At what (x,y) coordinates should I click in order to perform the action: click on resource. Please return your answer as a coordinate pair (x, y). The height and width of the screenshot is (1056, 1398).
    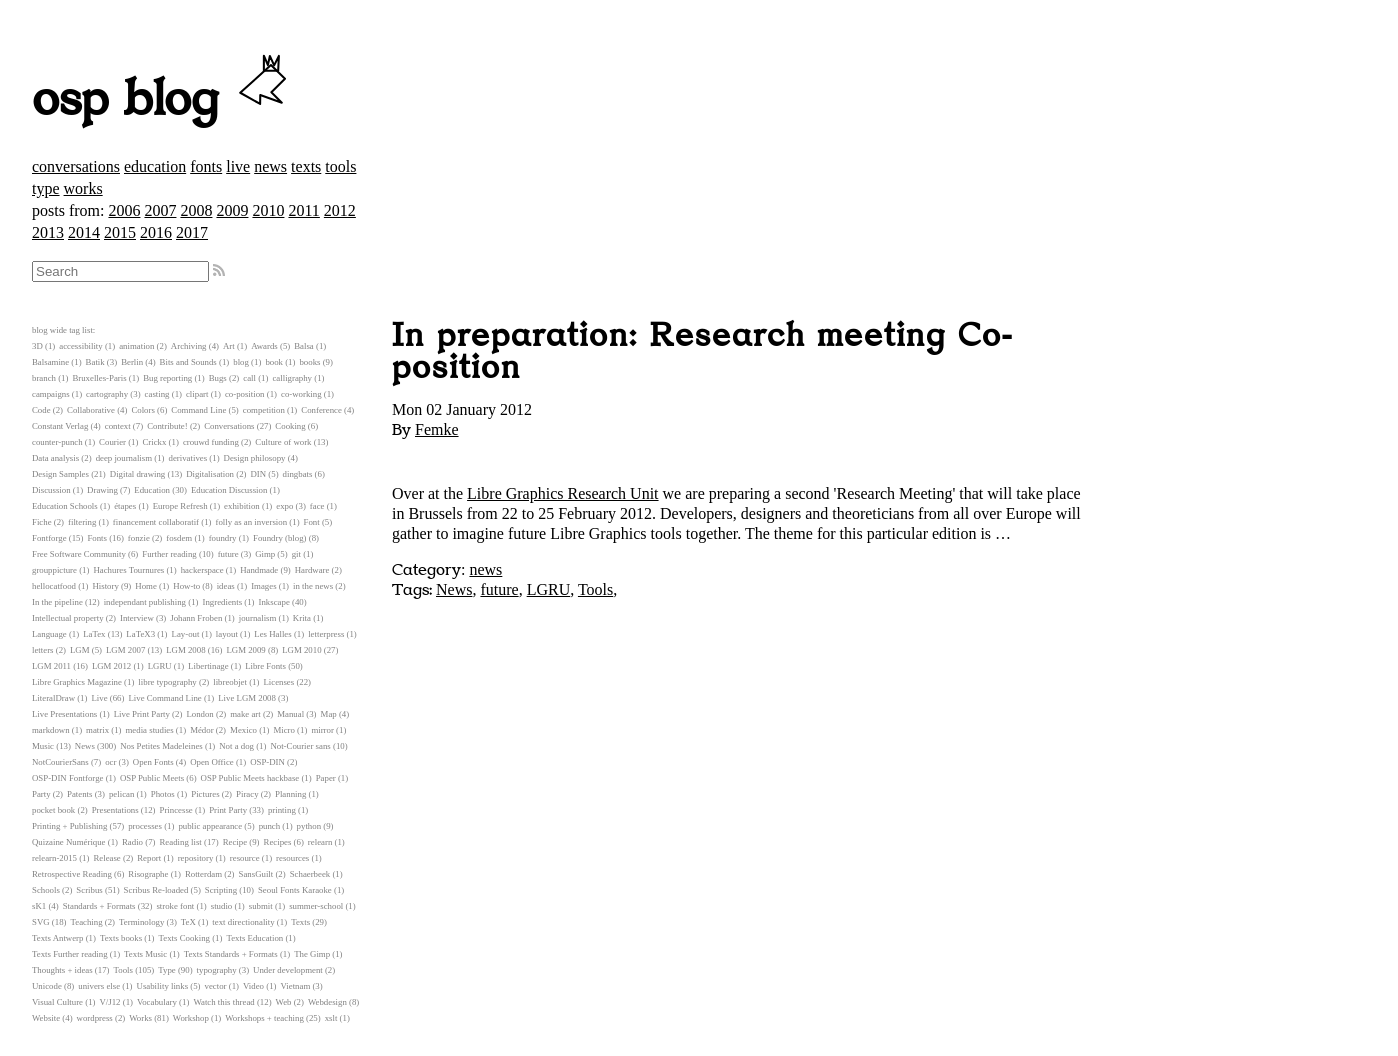
    Looking at the image, I should click on (245, 858).